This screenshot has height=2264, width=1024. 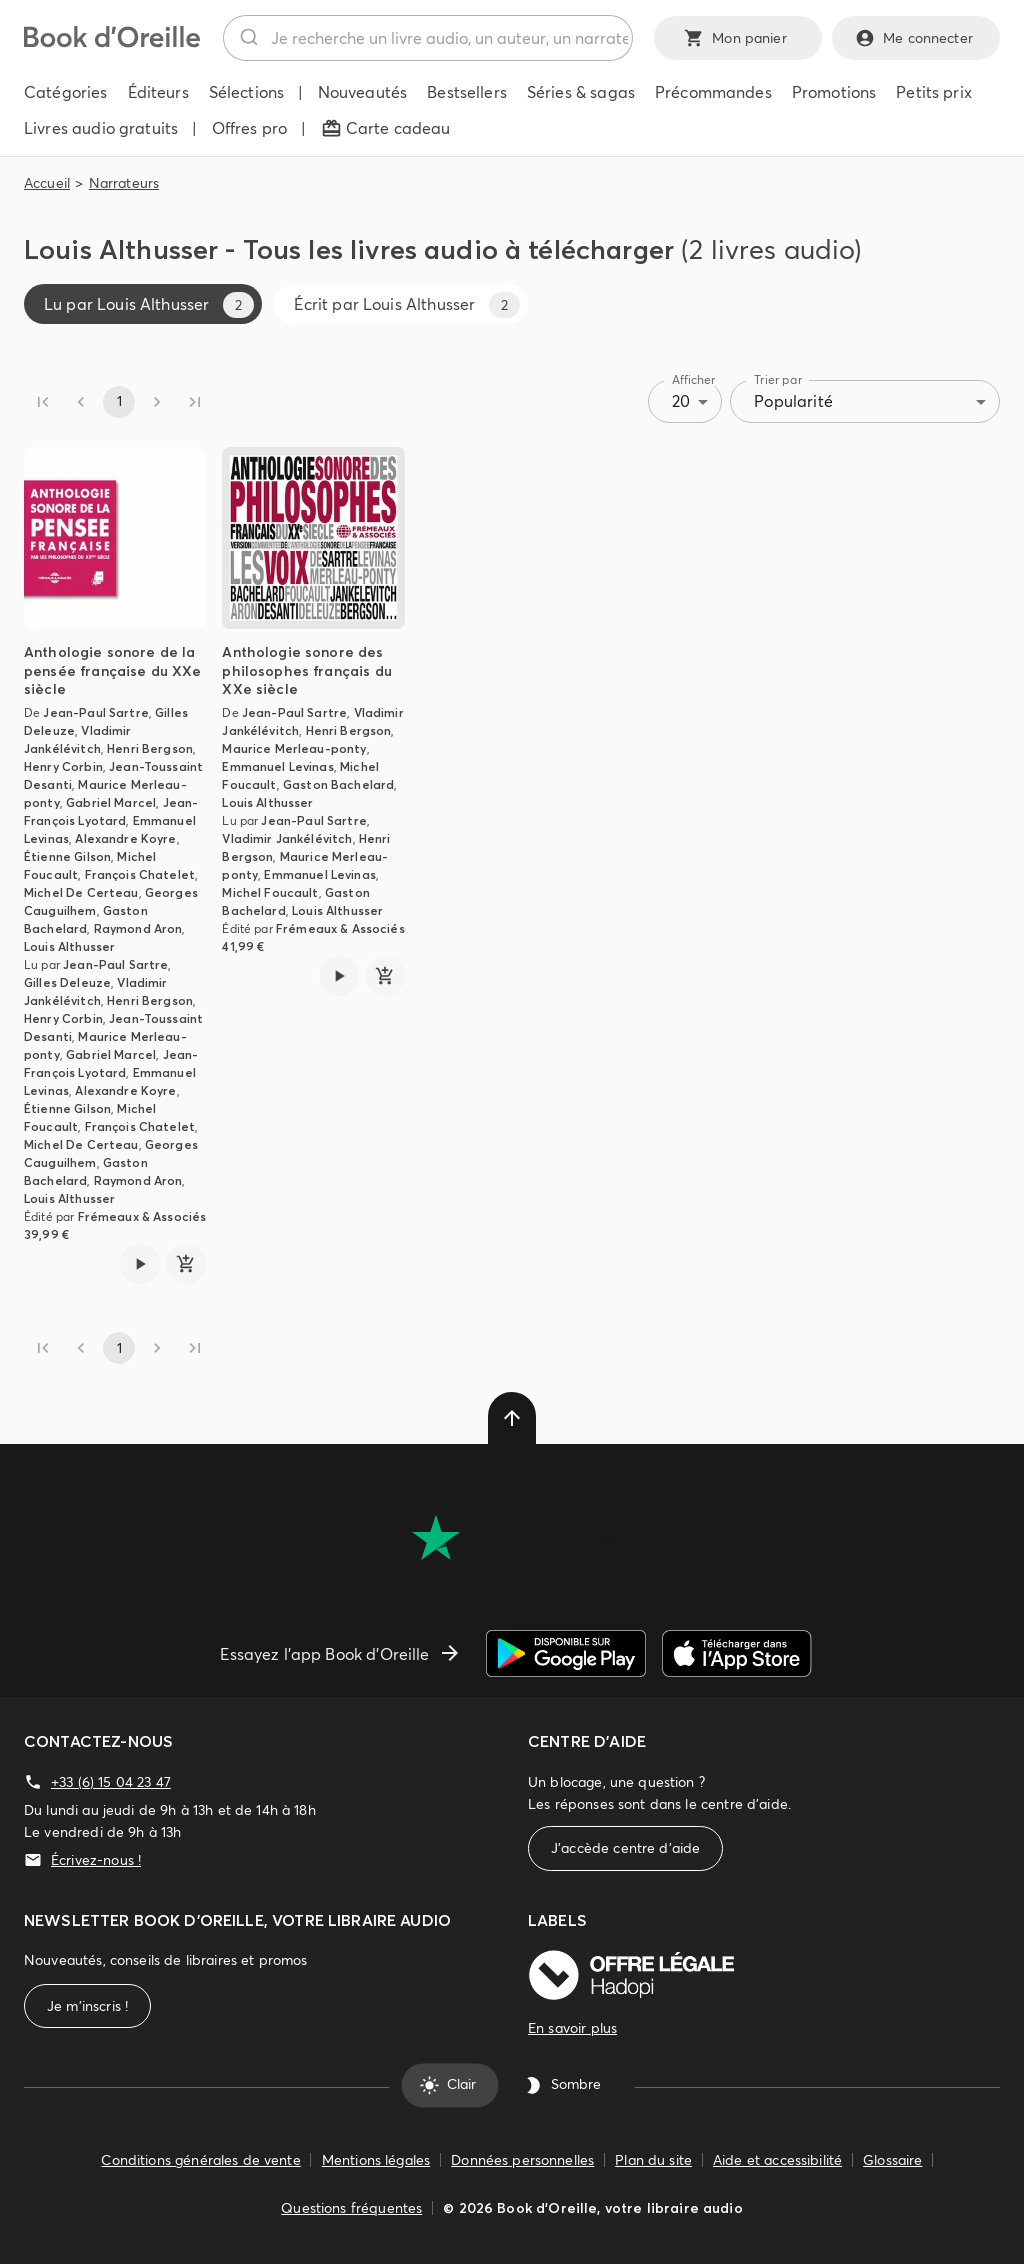 I want to click on Accueil, so click(x=47, y=183).